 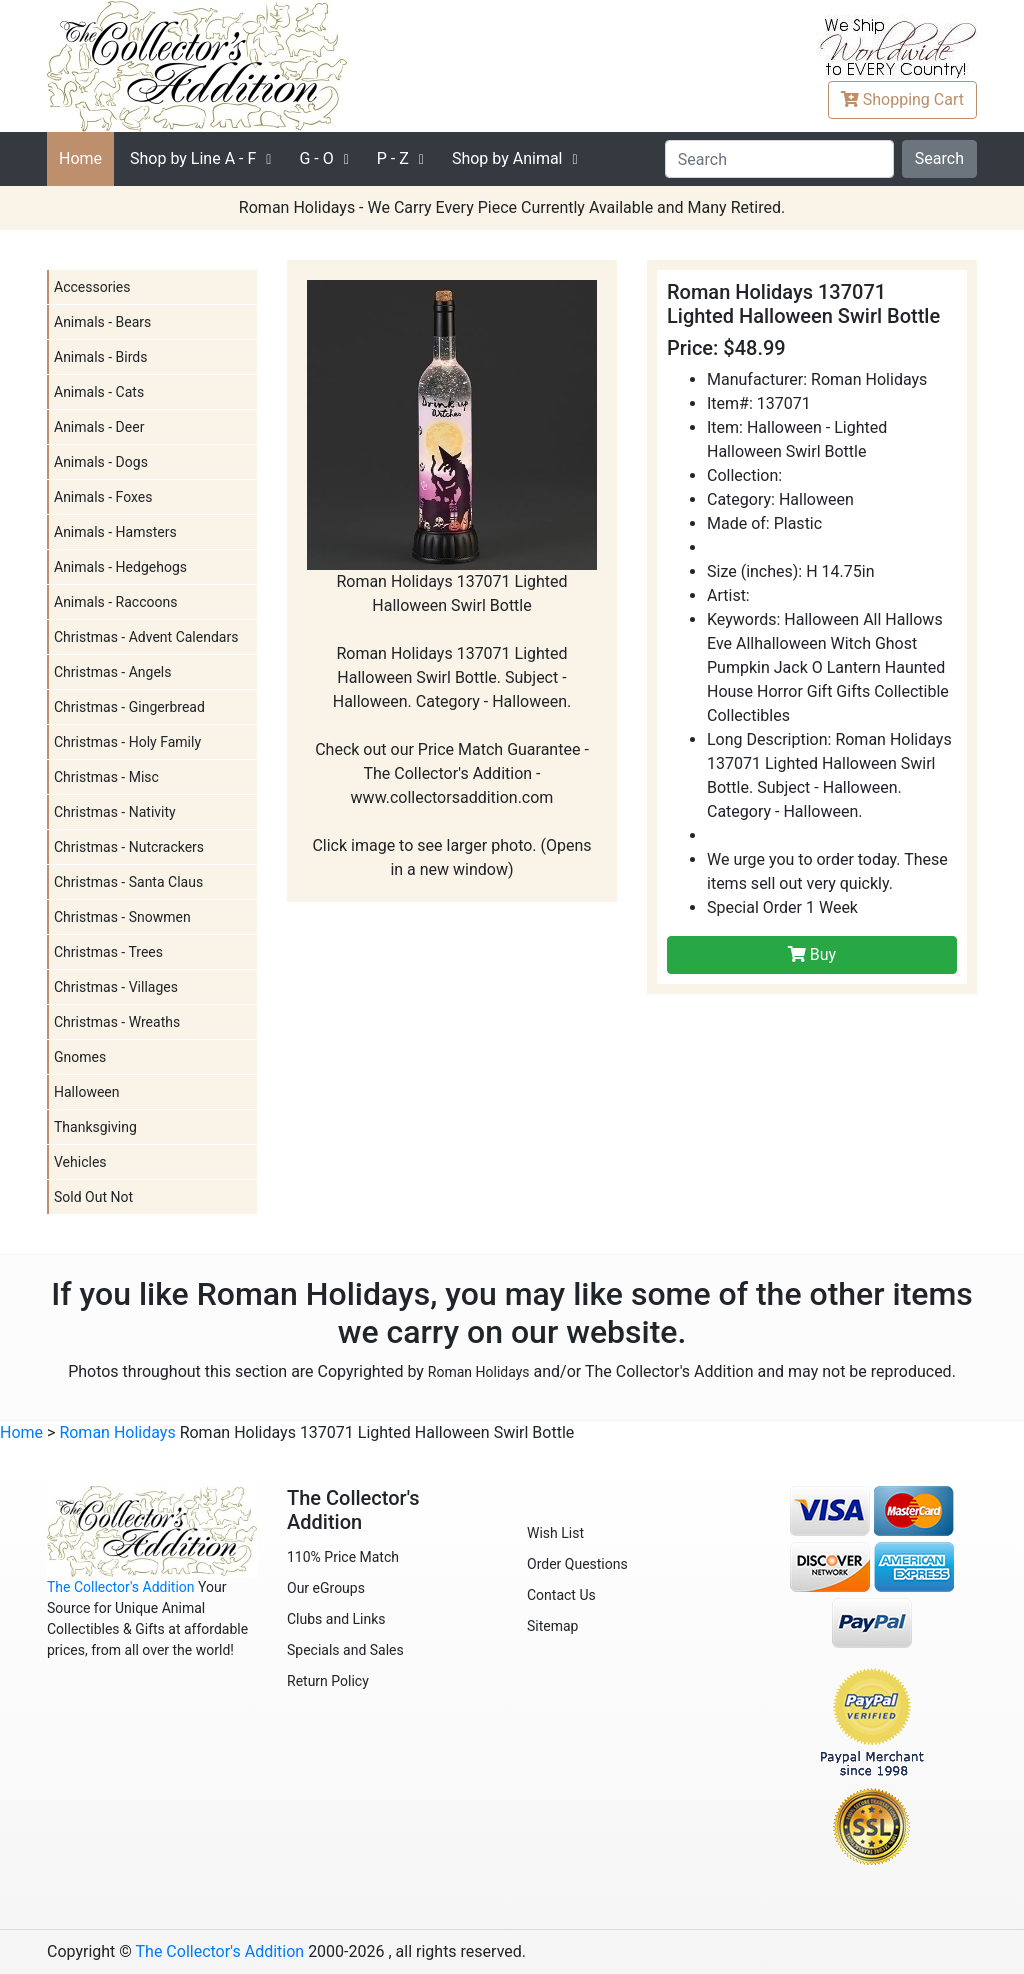 I want to click on Animals - Hamsters, so click(x=115, y=532).